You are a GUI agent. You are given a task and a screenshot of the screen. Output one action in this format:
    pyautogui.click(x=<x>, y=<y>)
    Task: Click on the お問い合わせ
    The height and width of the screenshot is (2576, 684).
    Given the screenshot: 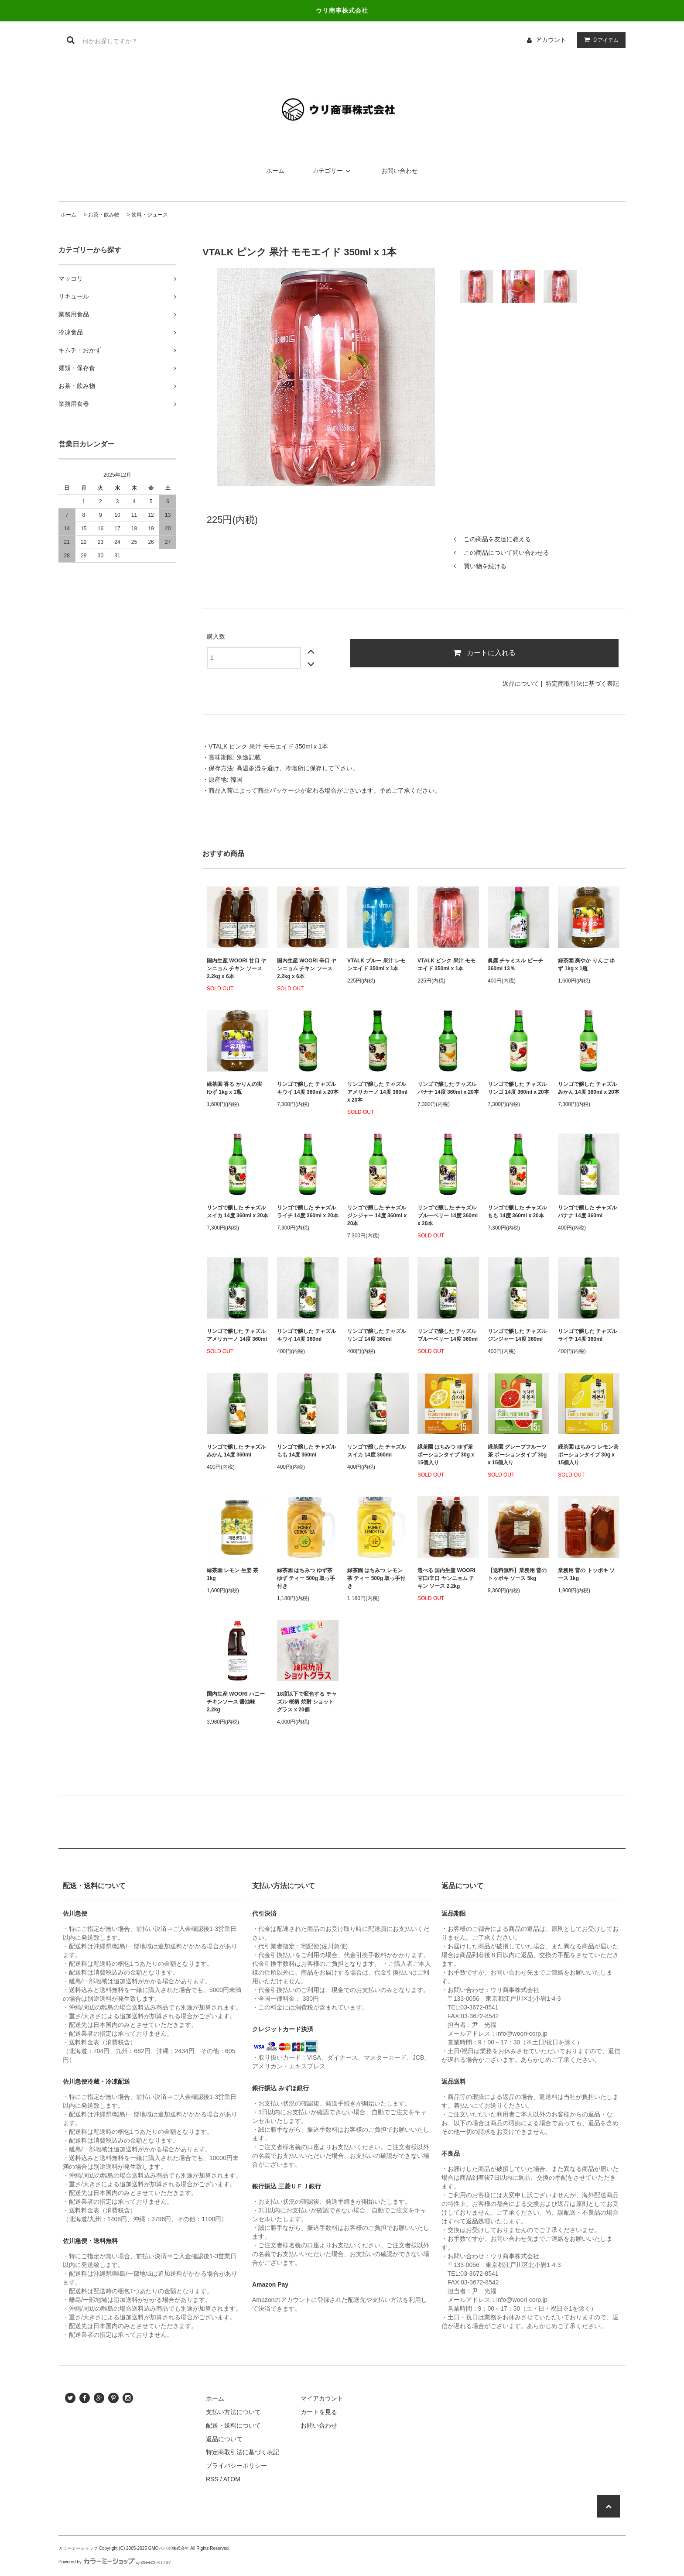 What is the action you would take?
    pyautogui.click(x=399, y=170)
    